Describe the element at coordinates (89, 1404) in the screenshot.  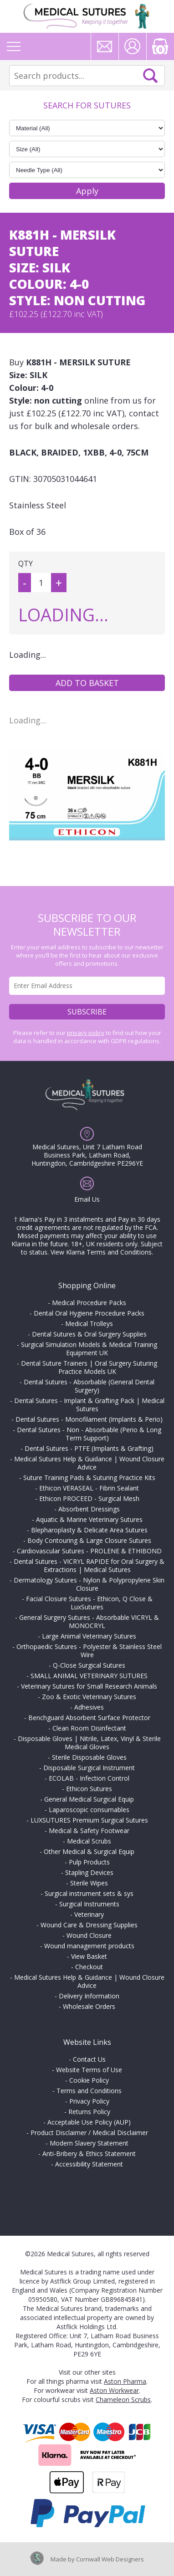
I see `Dental Sutures - Implant & Grafting Pack | Medical Sutures` at that location.